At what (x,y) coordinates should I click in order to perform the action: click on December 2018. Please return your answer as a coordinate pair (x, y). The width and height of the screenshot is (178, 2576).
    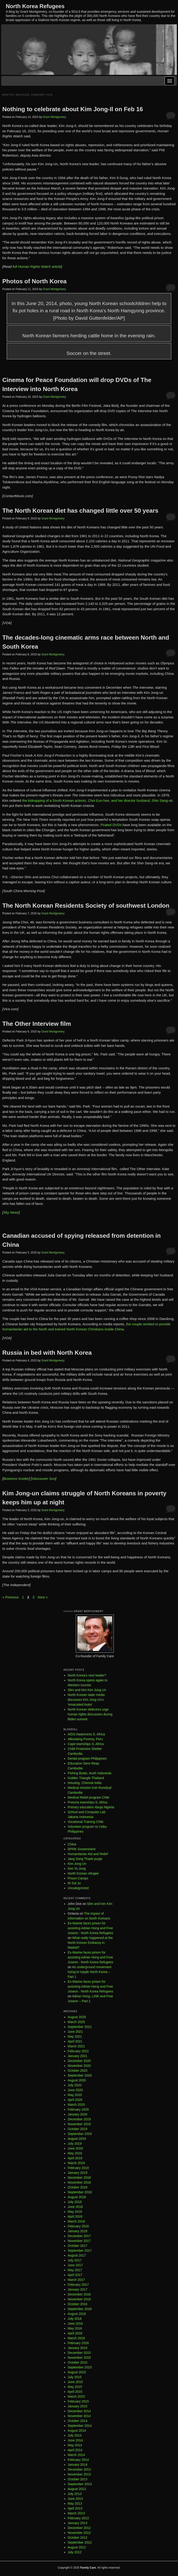
    Looking at the image, I should click on (79, 2177).